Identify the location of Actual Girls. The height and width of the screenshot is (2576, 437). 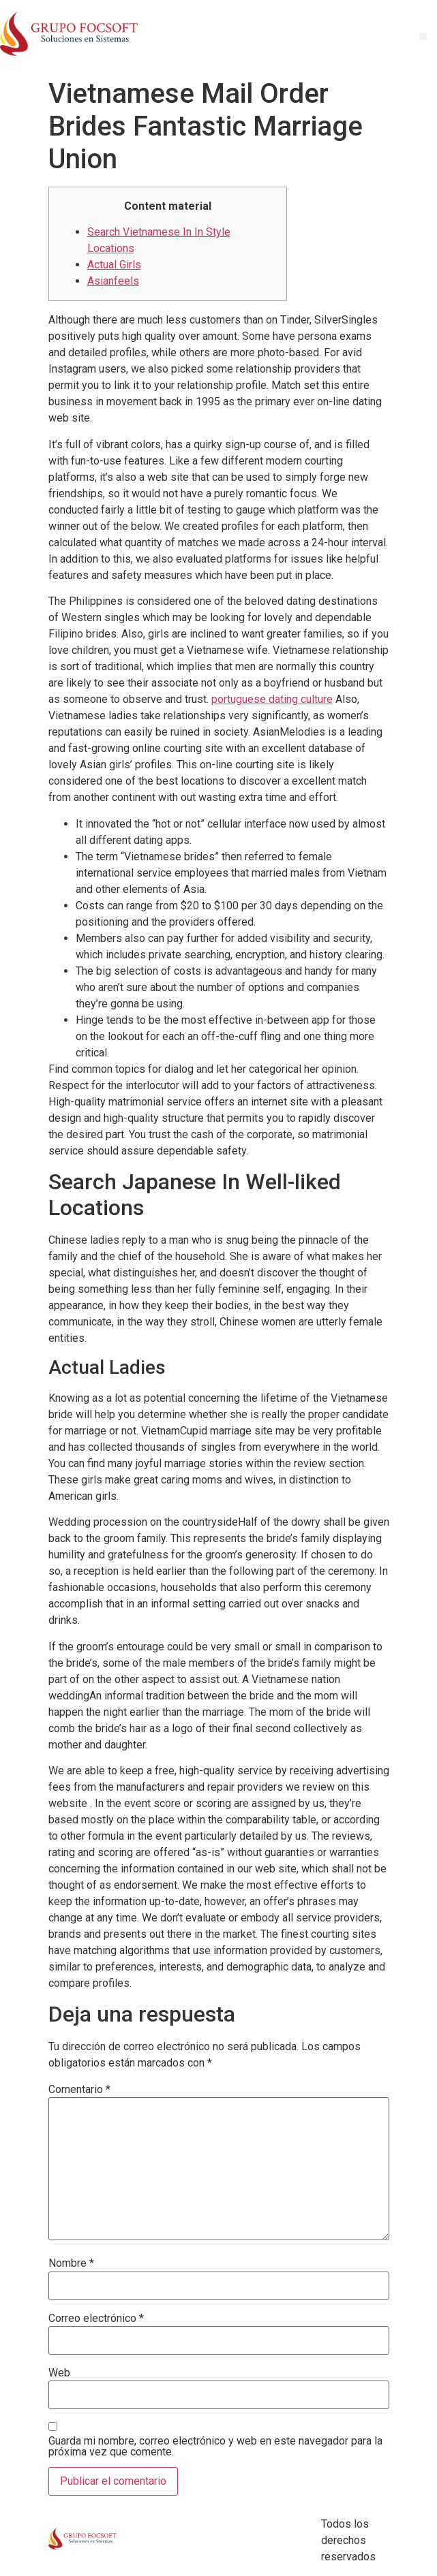
(114, 264).